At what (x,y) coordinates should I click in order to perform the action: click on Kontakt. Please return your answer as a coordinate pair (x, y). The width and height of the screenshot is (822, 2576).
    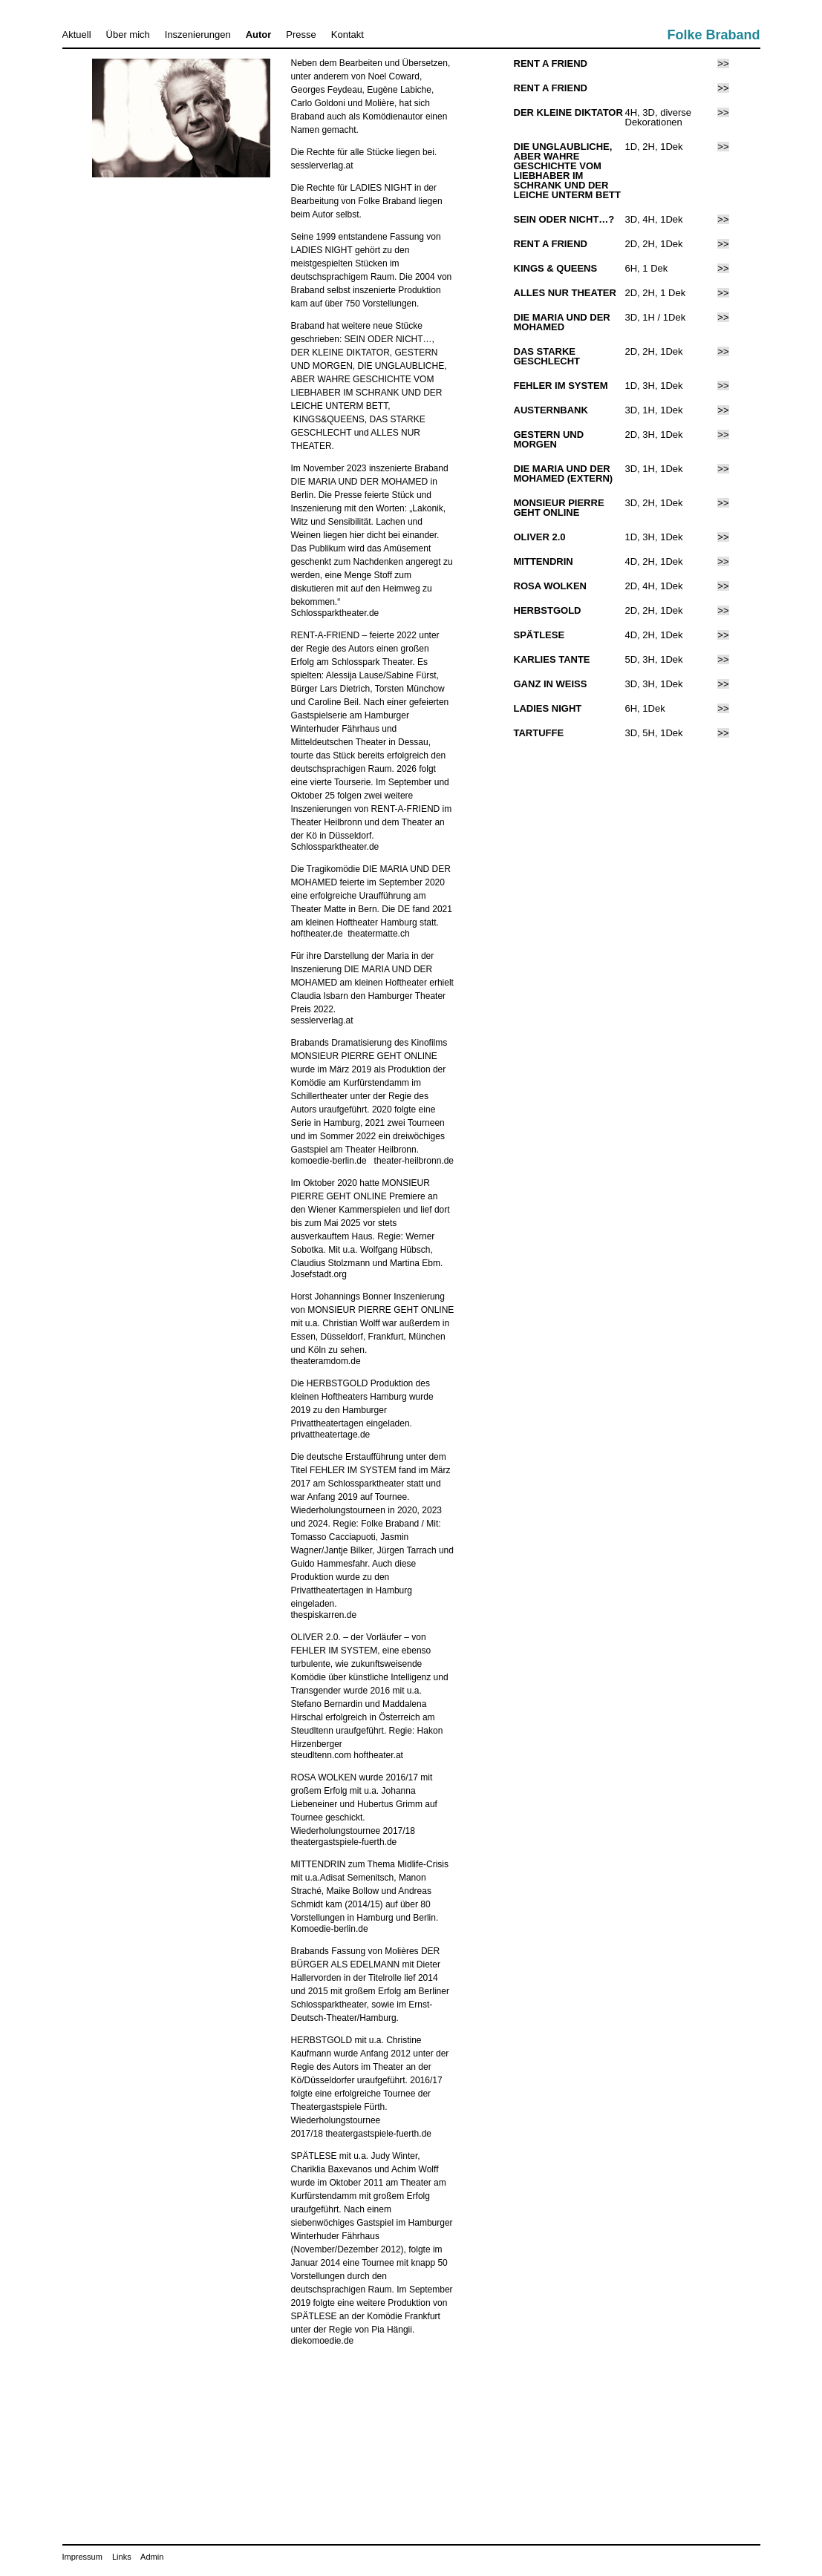
    Looking at the image, I should click on (347, 34).